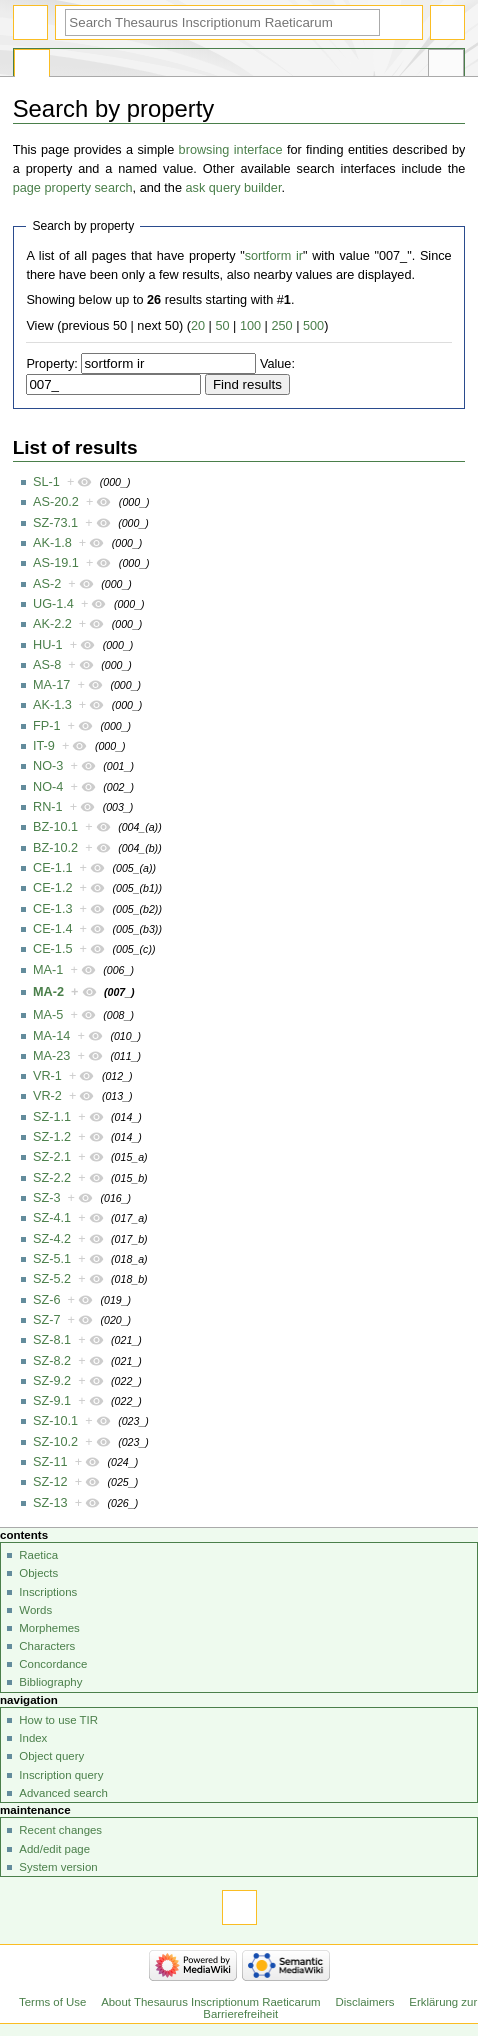 The width and height of the screenshot is (478, 2036). I want to click on Special page, so click(32, 66).